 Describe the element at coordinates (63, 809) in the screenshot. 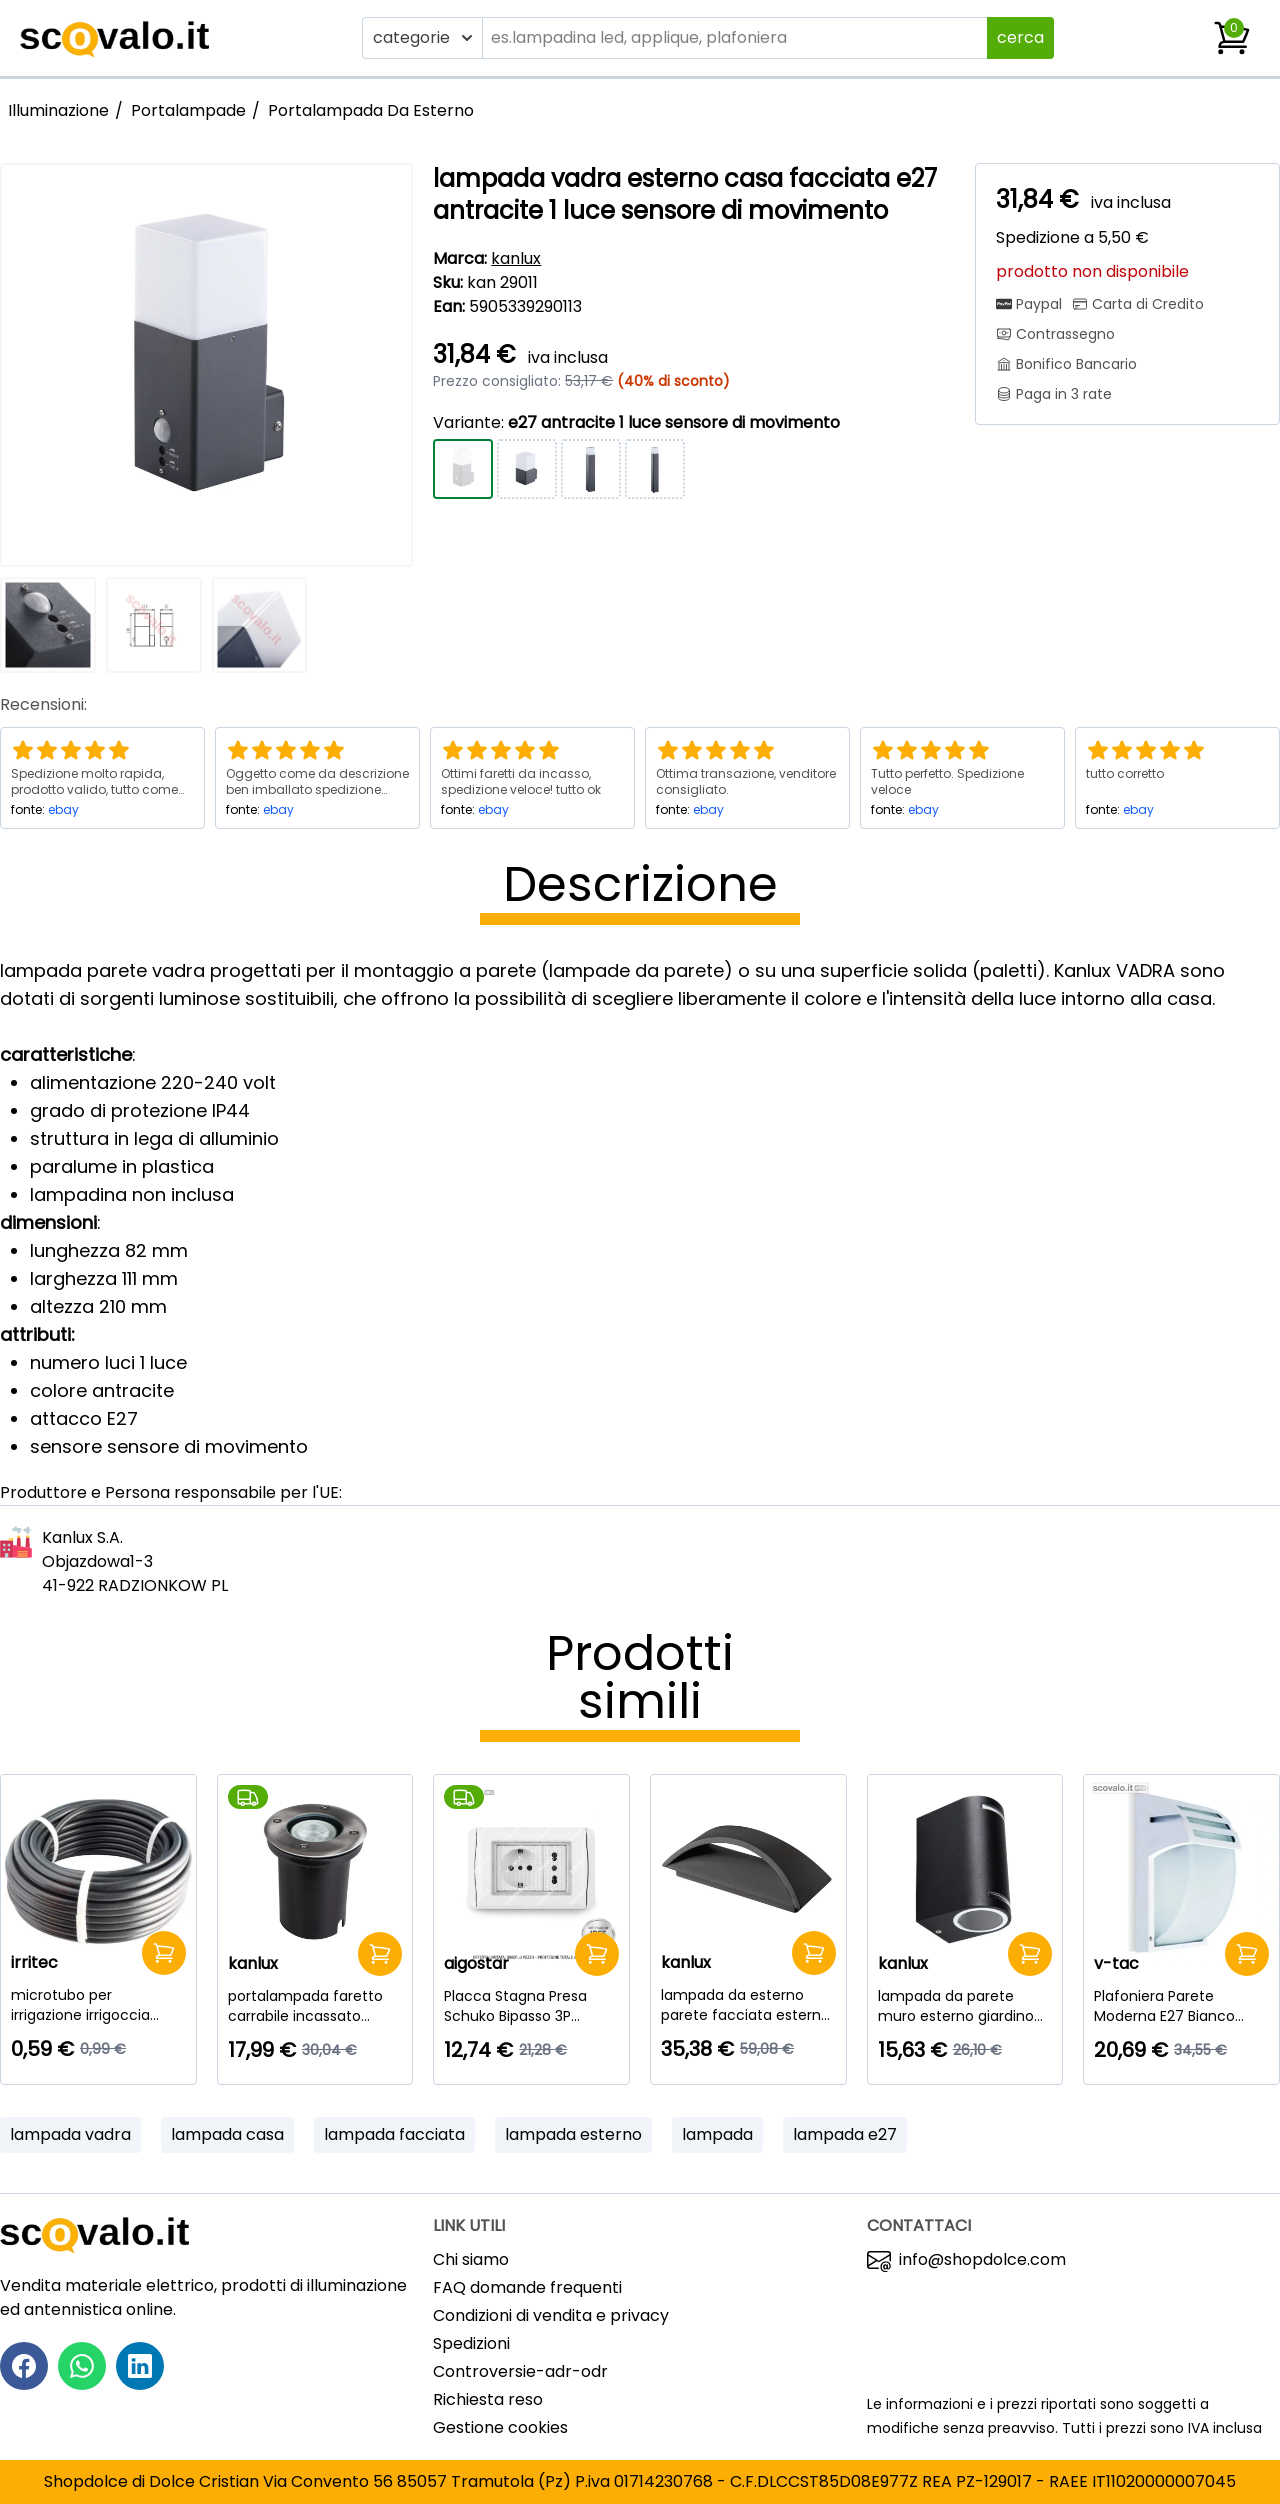

I see `ebay` at that location.